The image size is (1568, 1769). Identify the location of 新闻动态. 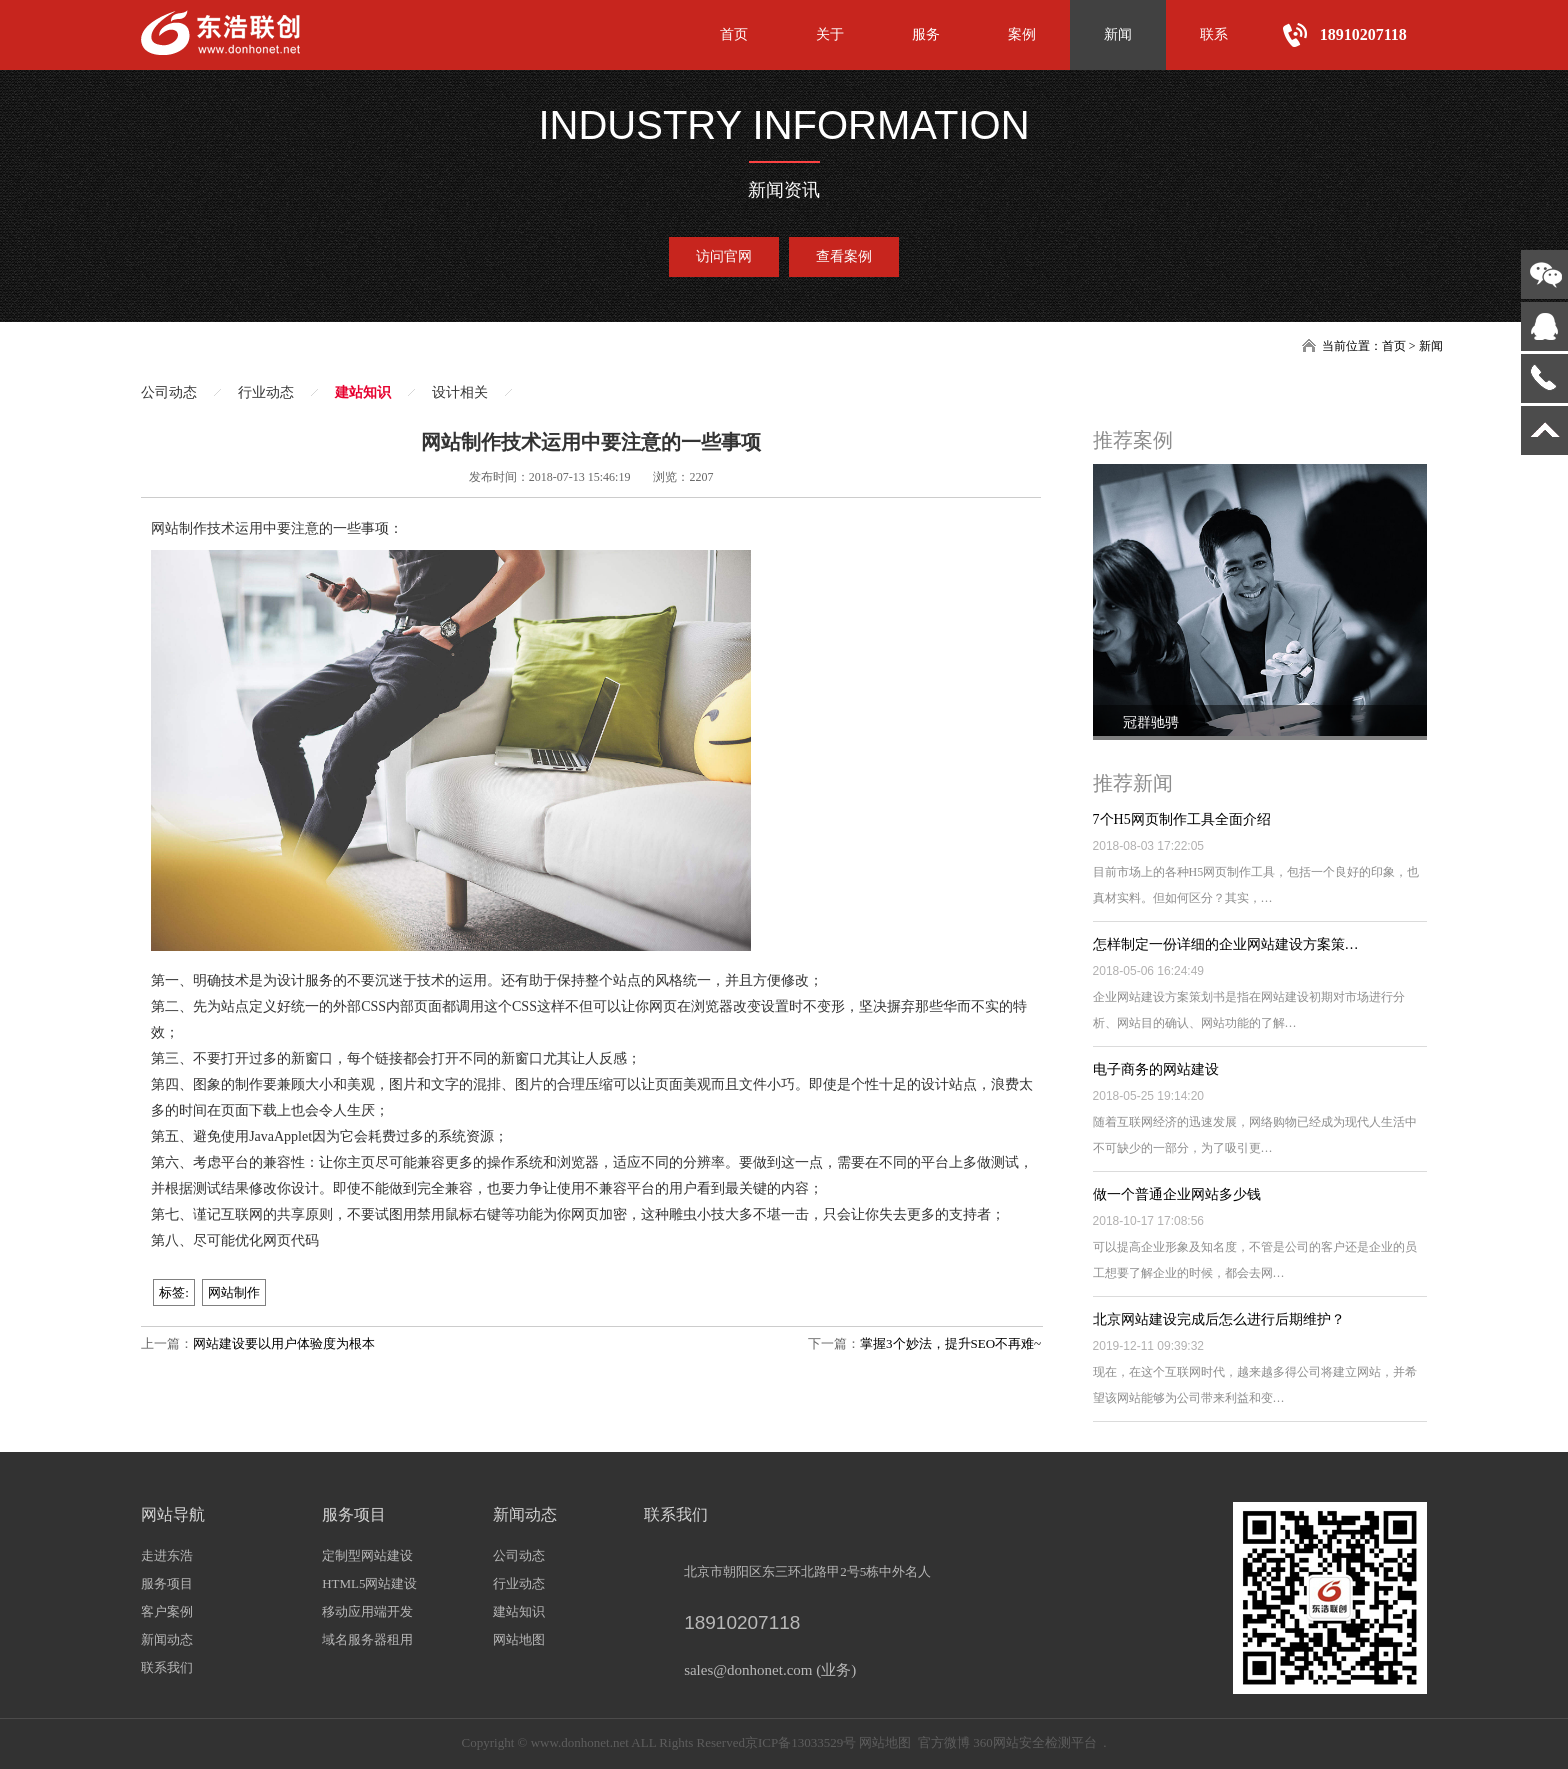
(167, 1639).